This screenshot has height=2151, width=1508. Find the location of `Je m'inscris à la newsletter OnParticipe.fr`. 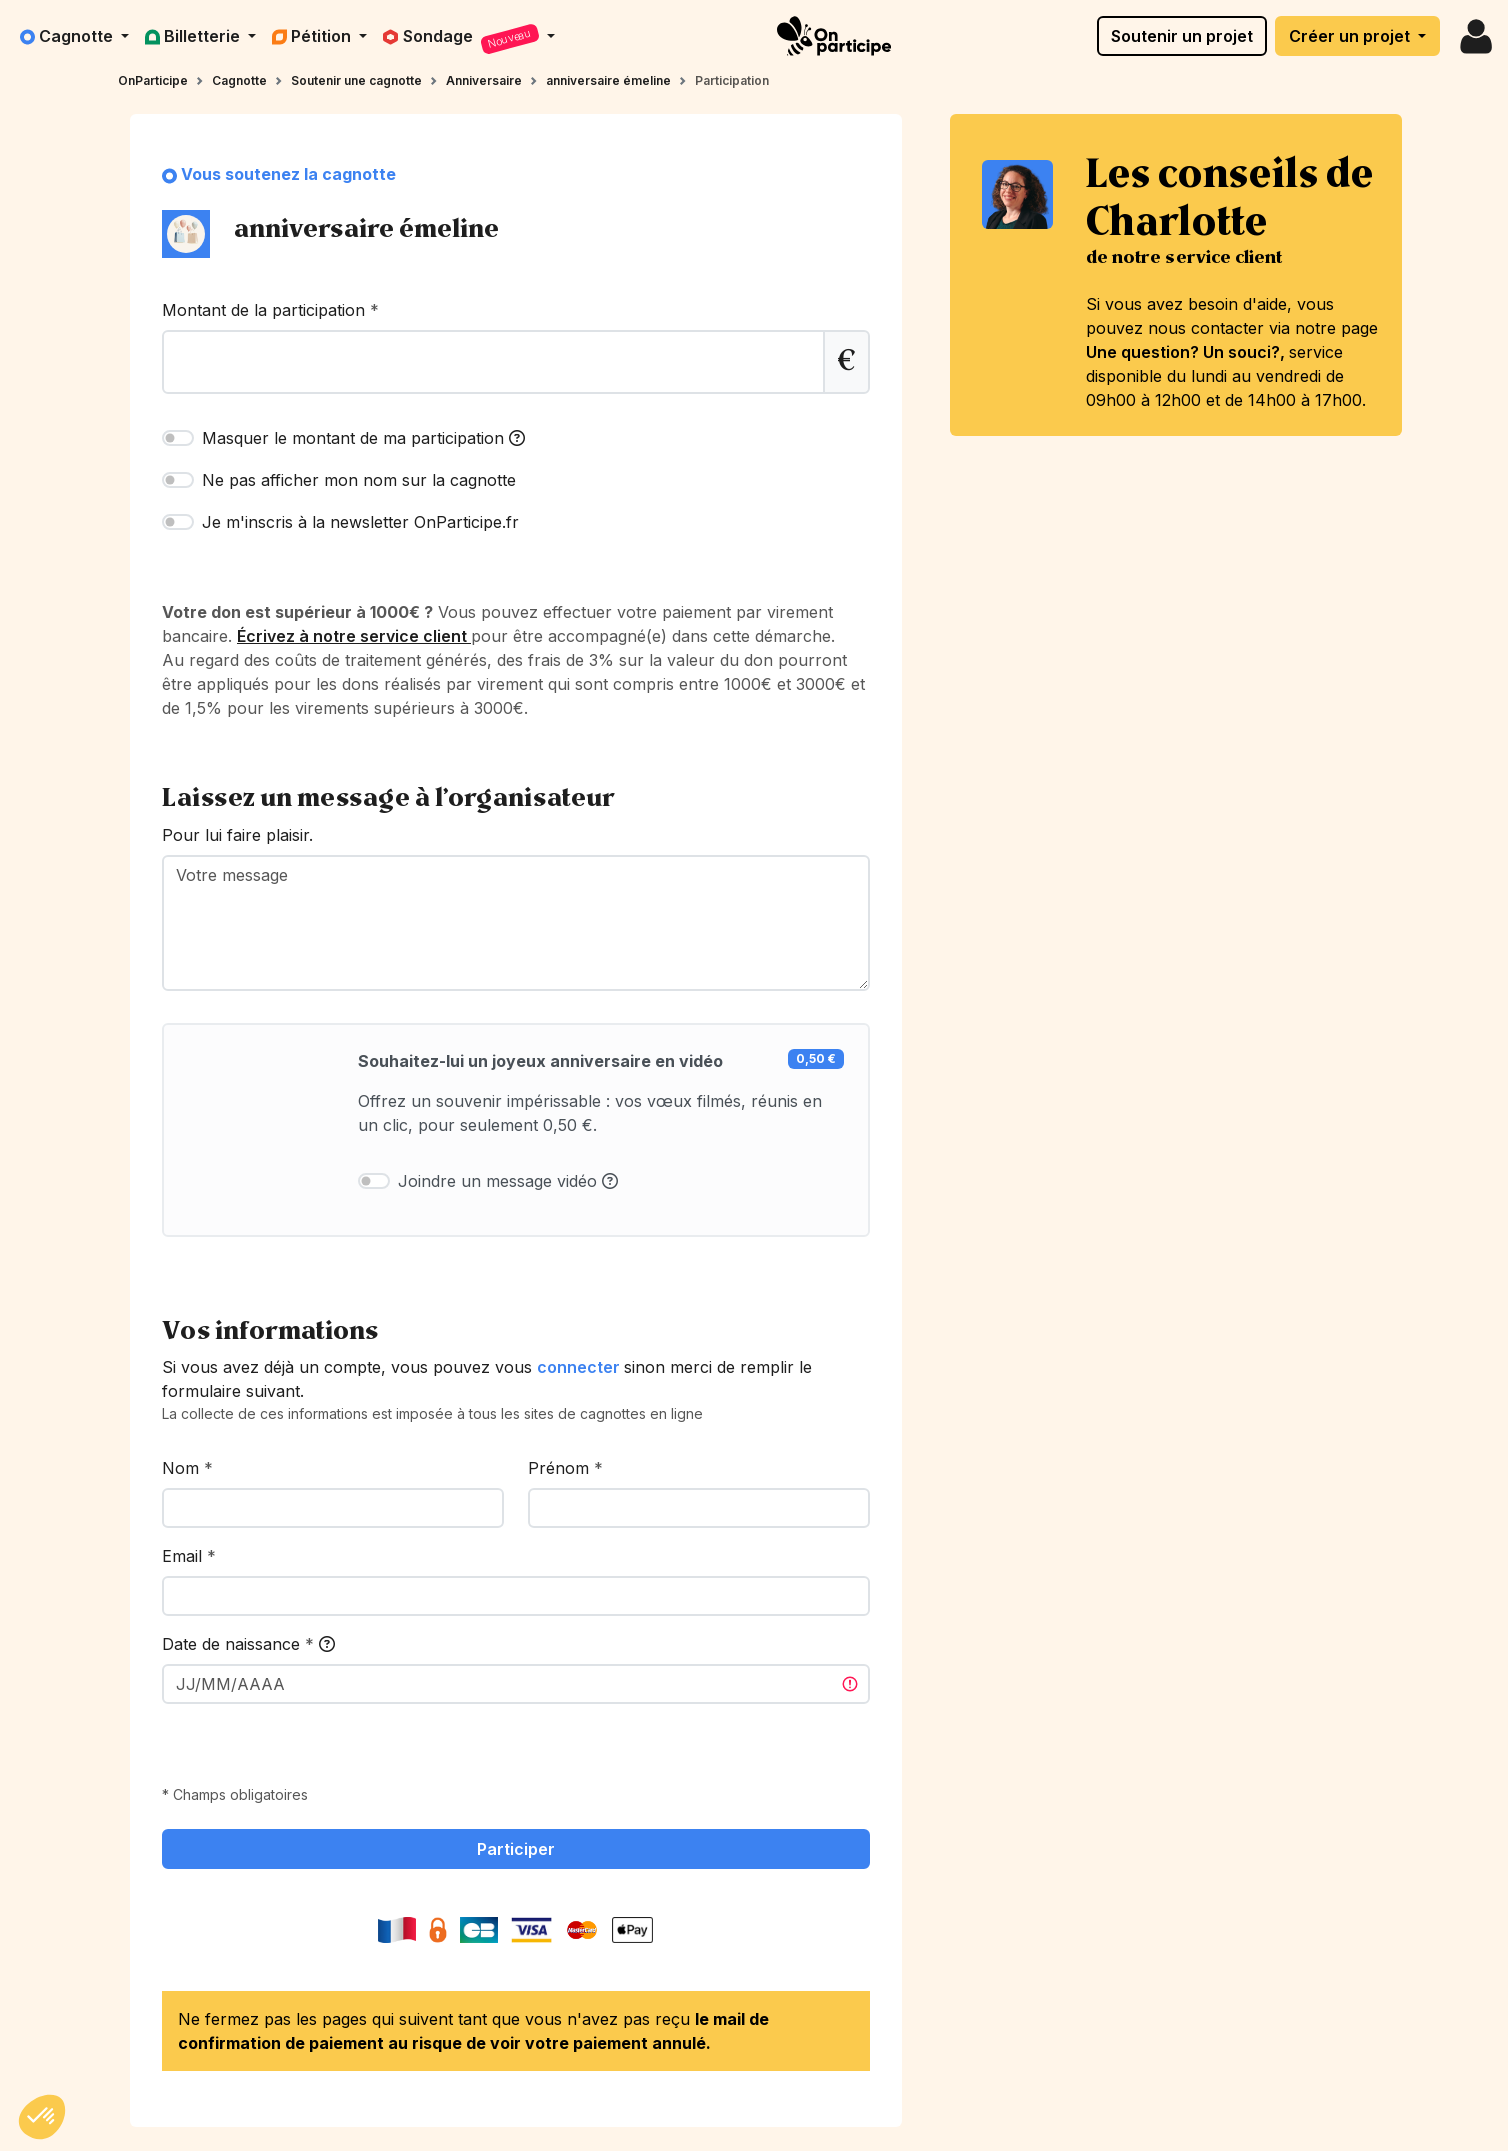

Je m'inscris à la newsletter OnParticipe.fr is located at coordinates (360, 522).